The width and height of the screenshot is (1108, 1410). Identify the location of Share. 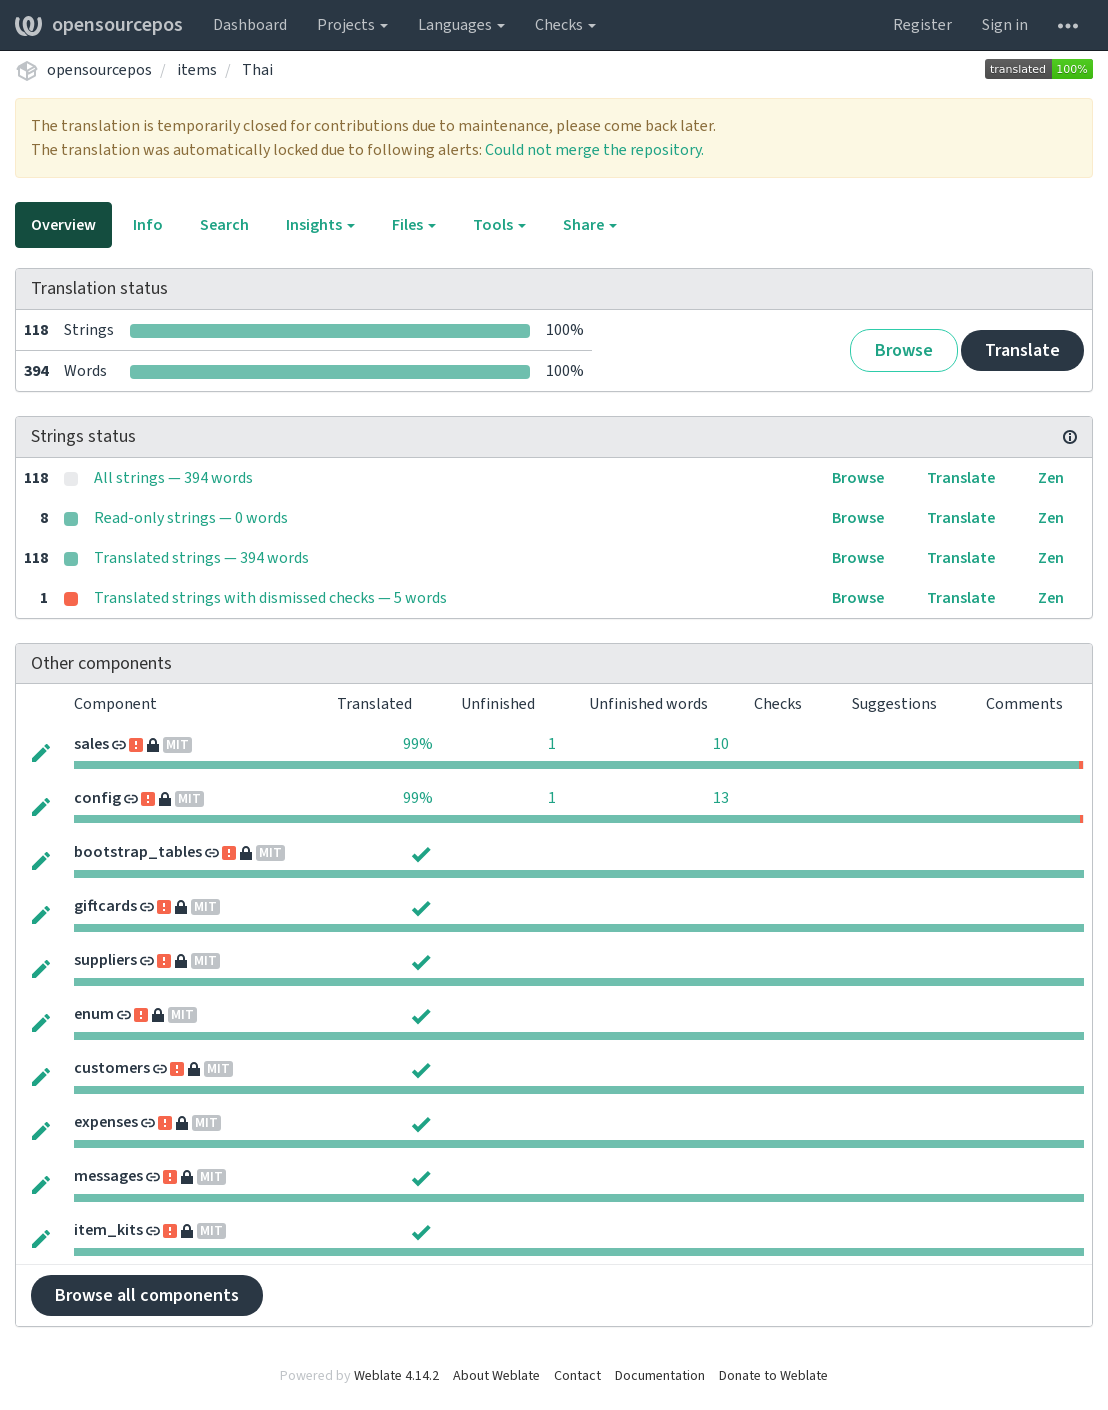
(590, 225).